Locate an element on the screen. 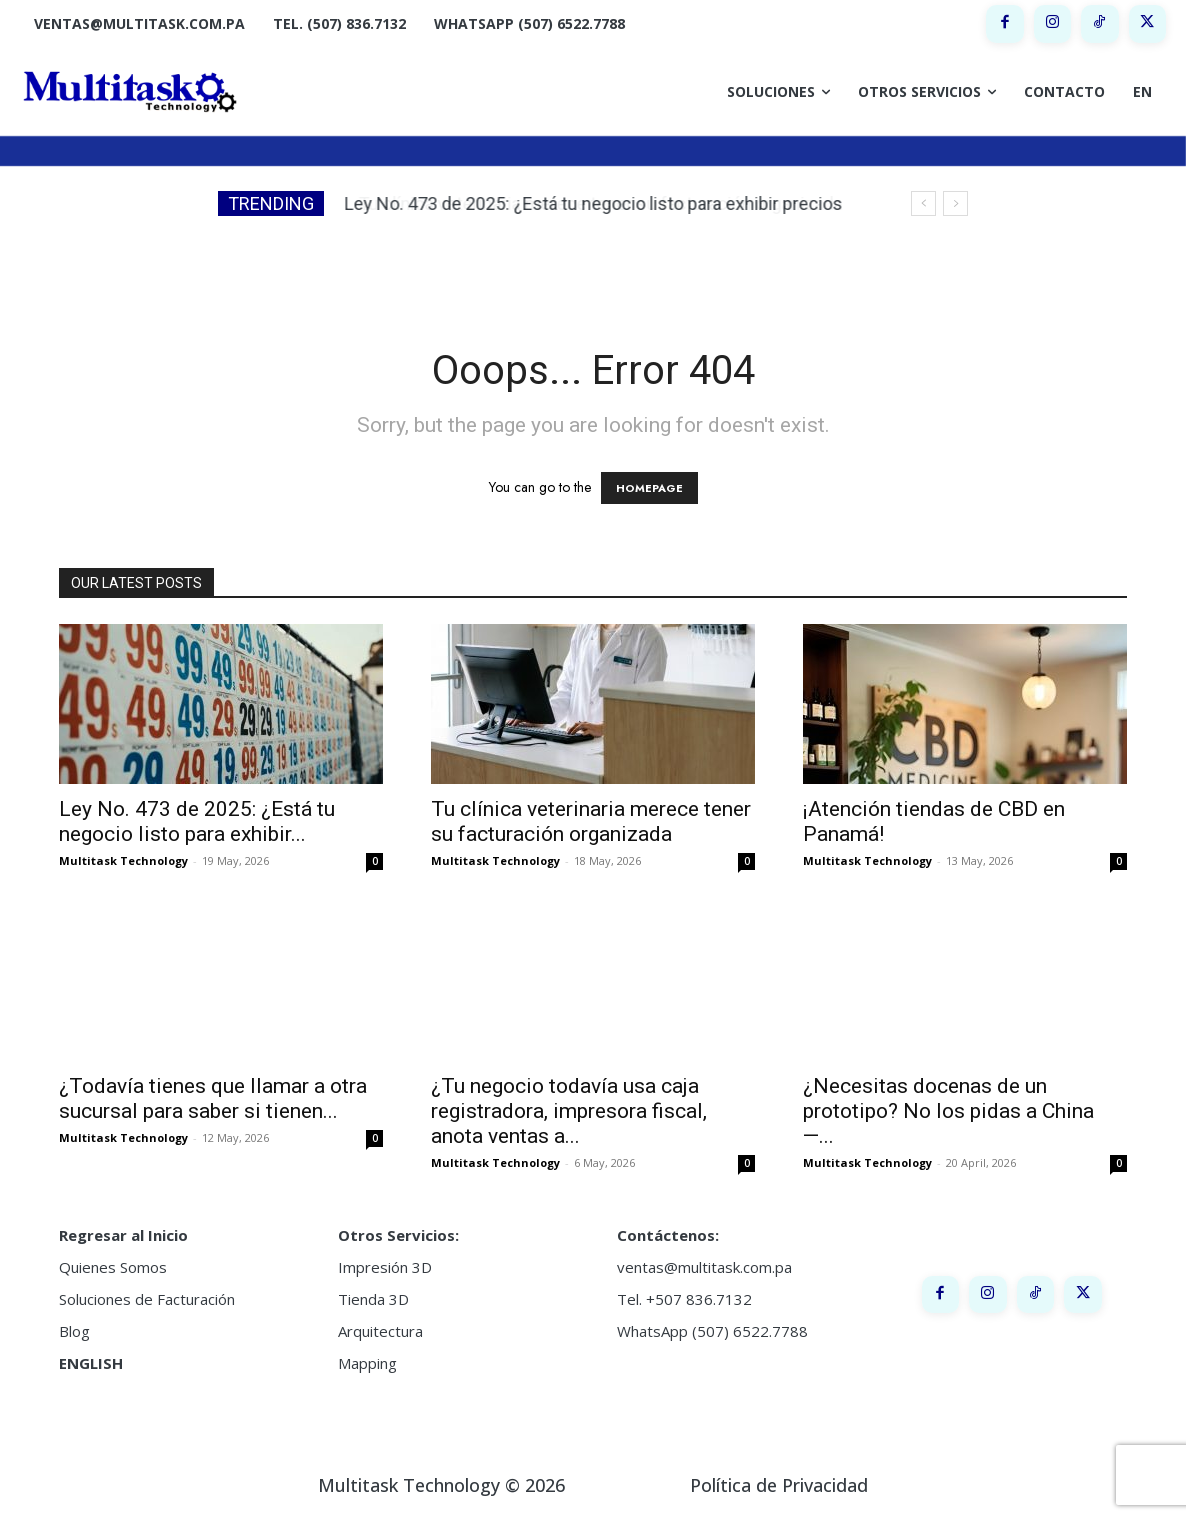 The height and width of the screenshot is (1519, 1186). [prev] is located at coordinates (923, 203).